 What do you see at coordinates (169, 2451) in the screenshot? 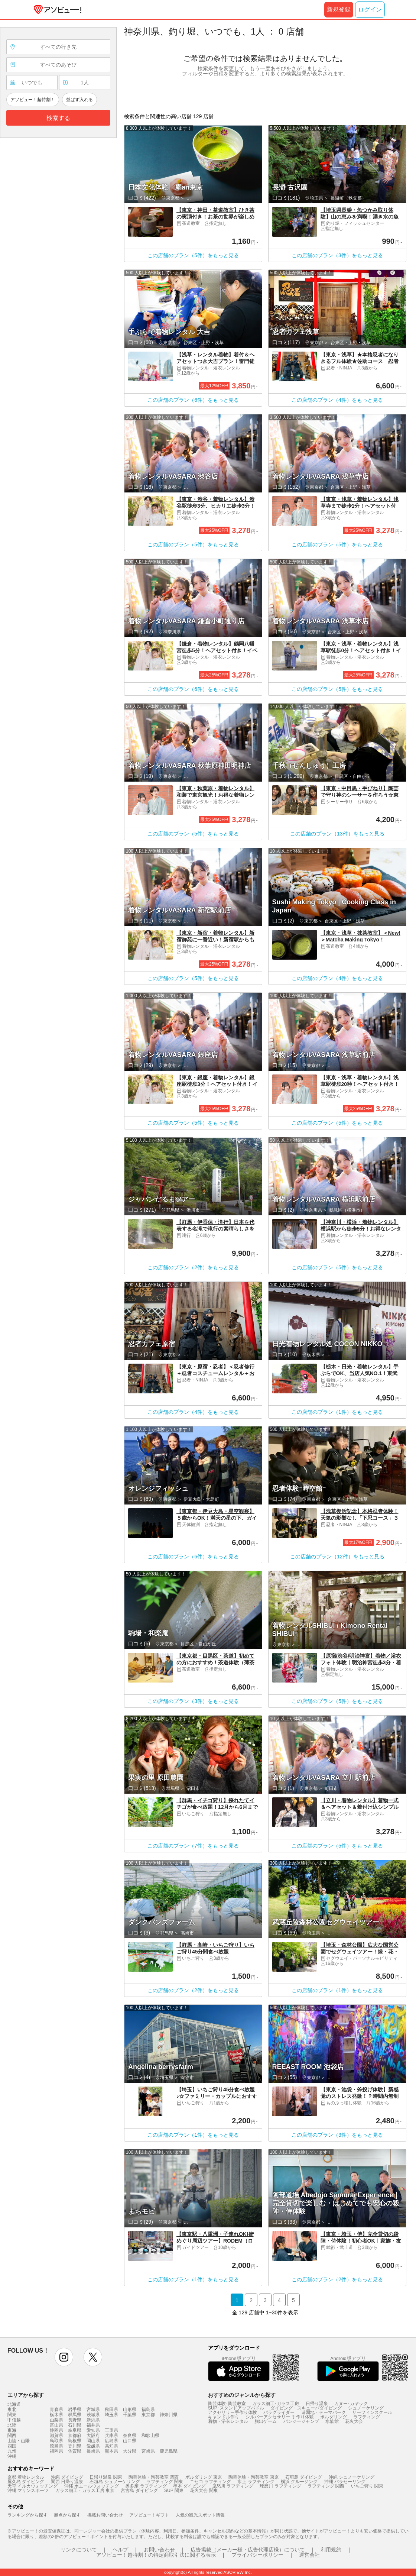
I see `鹿児島県` at bounding box center [169, 2451].